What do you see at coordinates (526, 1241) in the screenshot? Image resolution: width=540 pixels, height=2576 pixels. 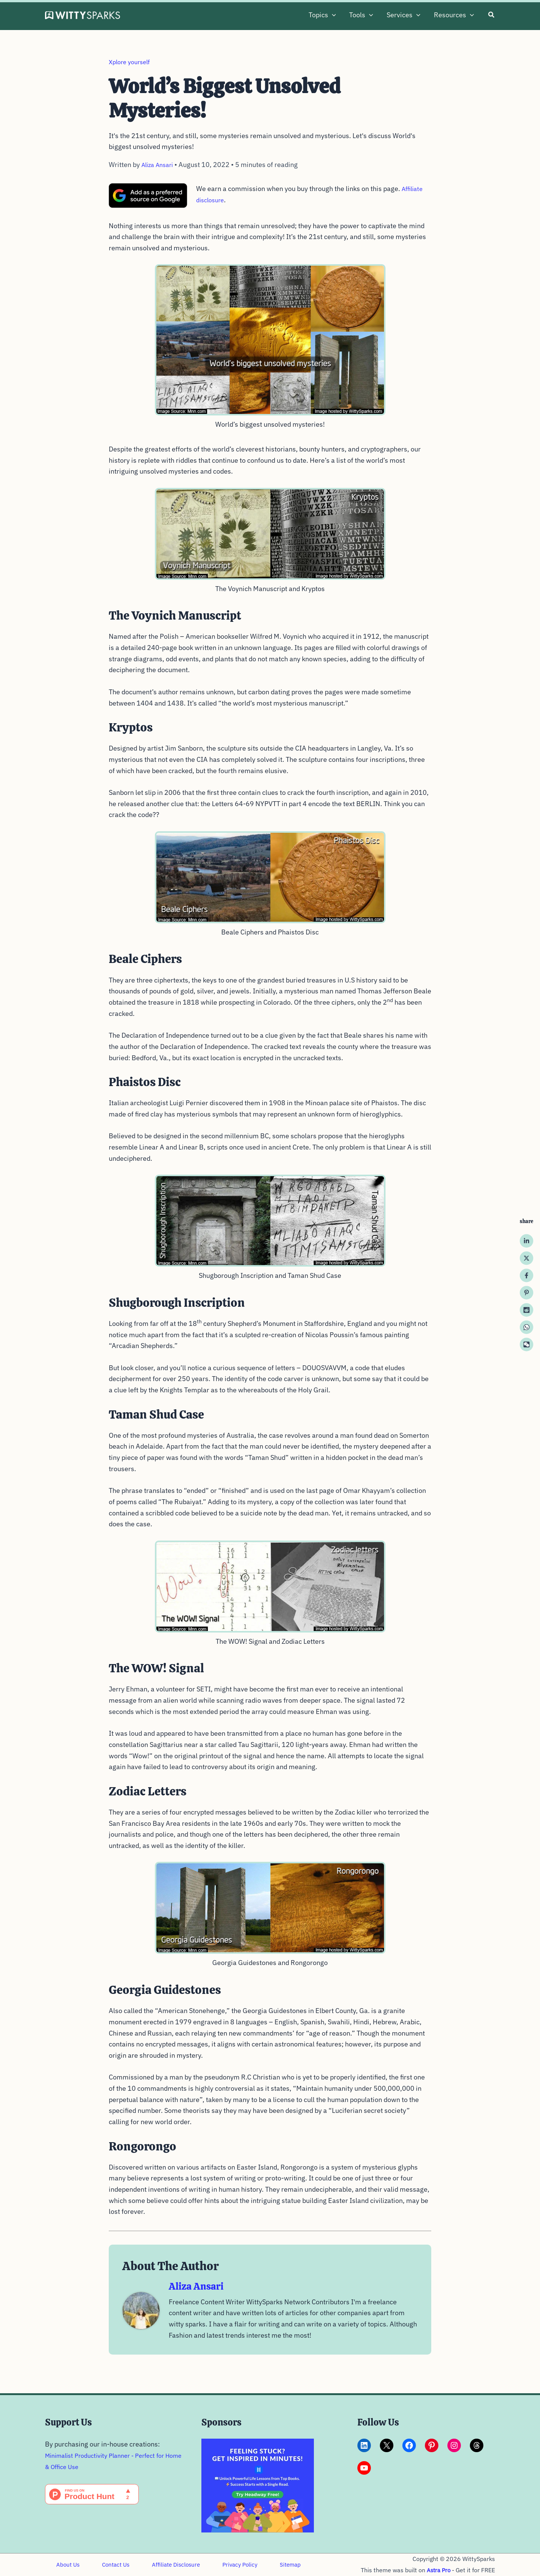 I see `[Linkedin]` at bounding box center [526, 1241].